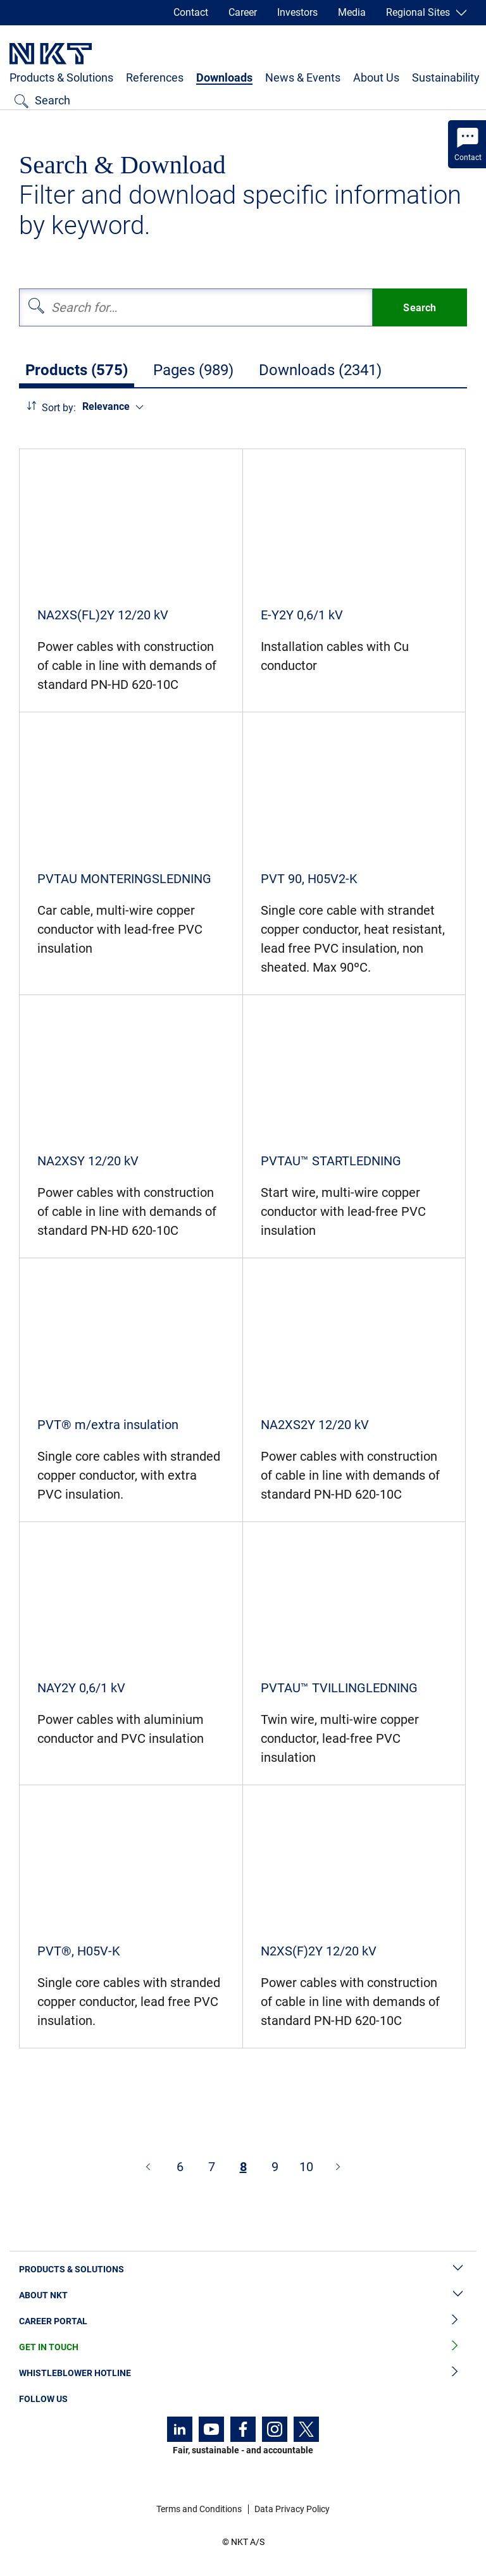  What do you see at coordinates (320, 370) in the screenshot?
I see `Downloads (2341)` at bounding box center [320, 370].